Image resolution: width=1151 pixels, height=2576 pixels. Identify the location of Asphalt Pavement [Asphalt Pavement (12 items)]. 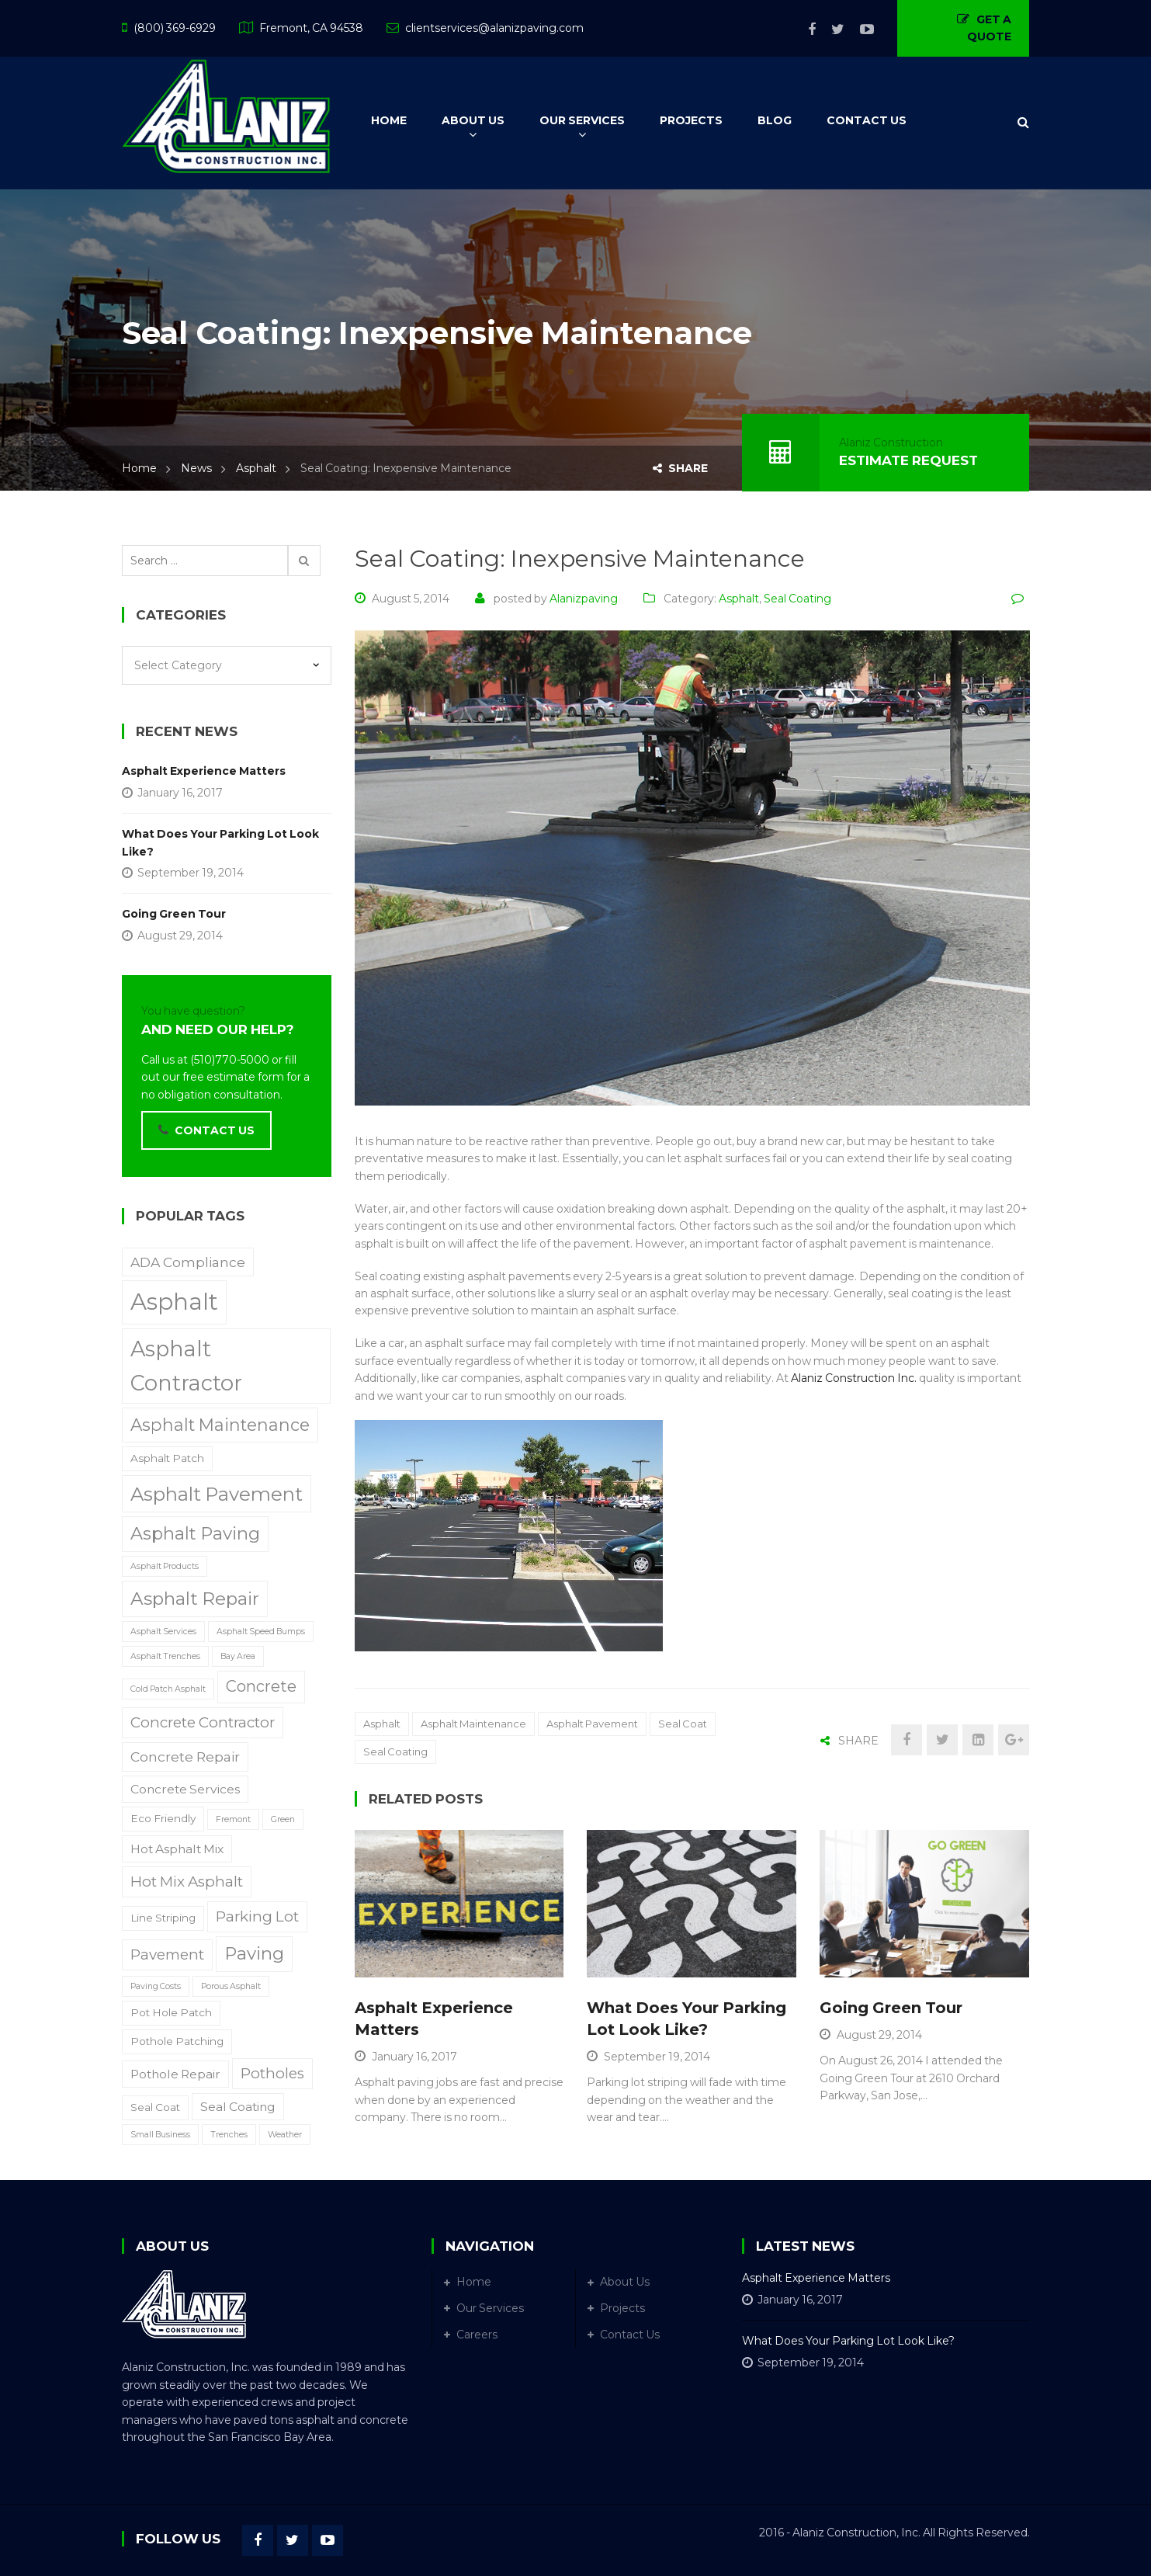
(216, 1493).